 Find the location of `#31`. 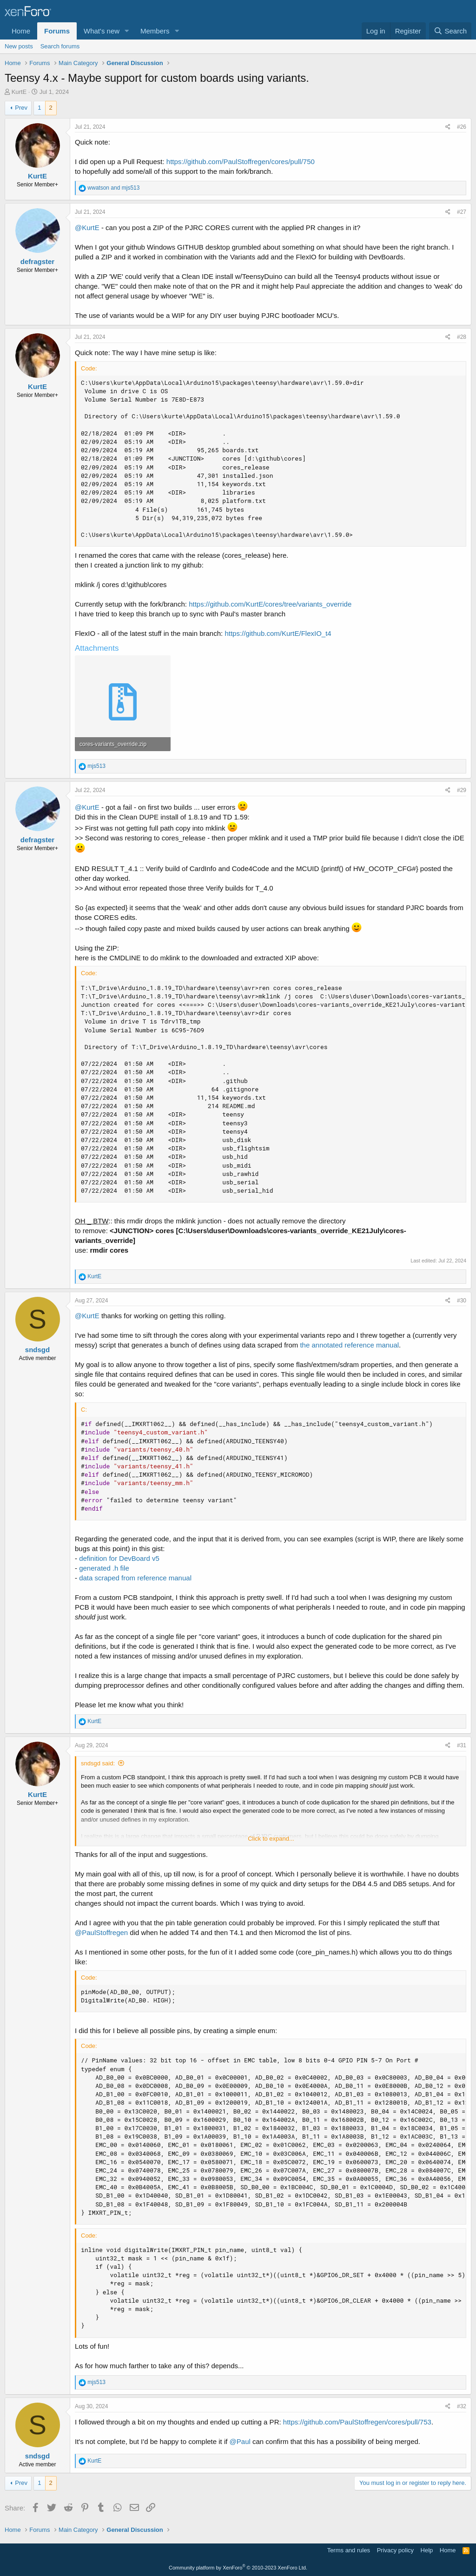

#31 is located at coordinates (461, 1745).